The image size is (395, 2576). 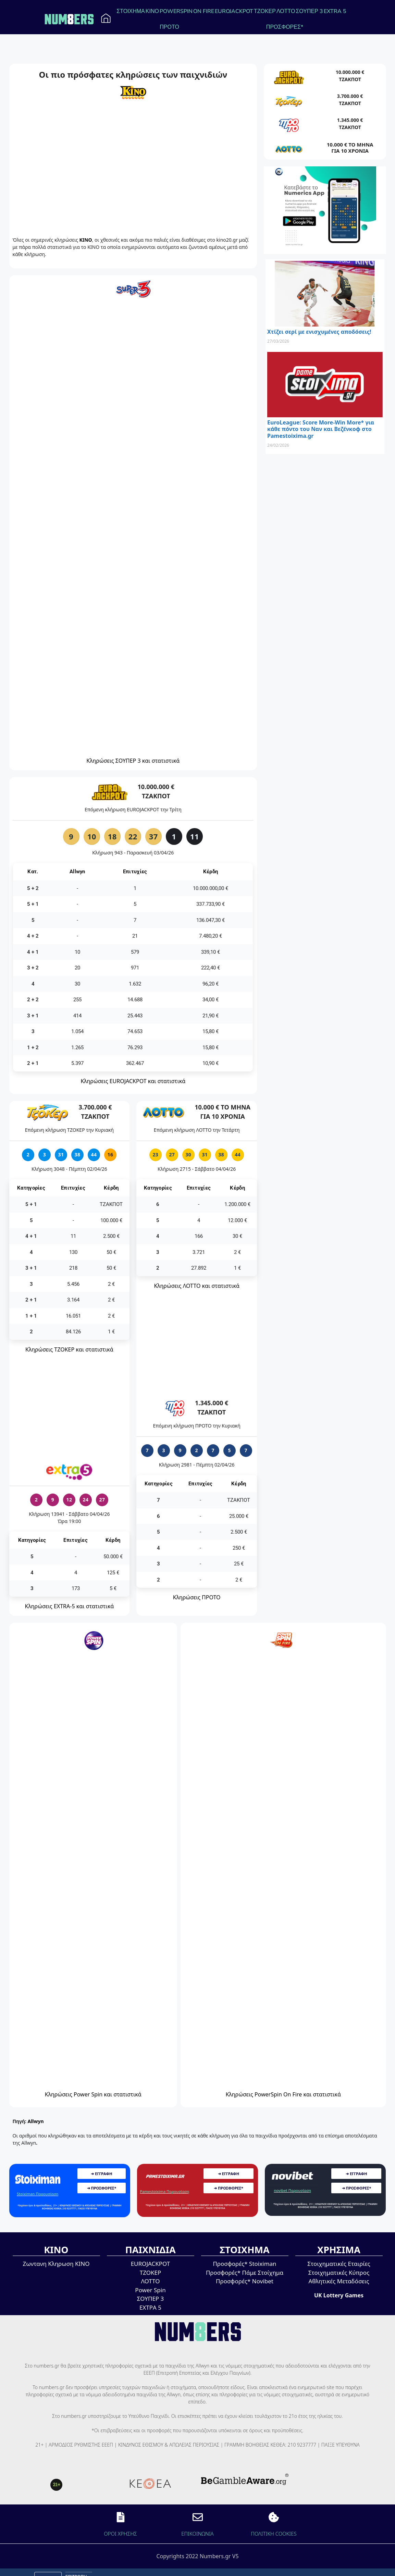 What do you see at coordinates (309, 11) in the screenshot?
I see `ΣΟΥΠΕΡ 3` at bounding box center [309, 11].